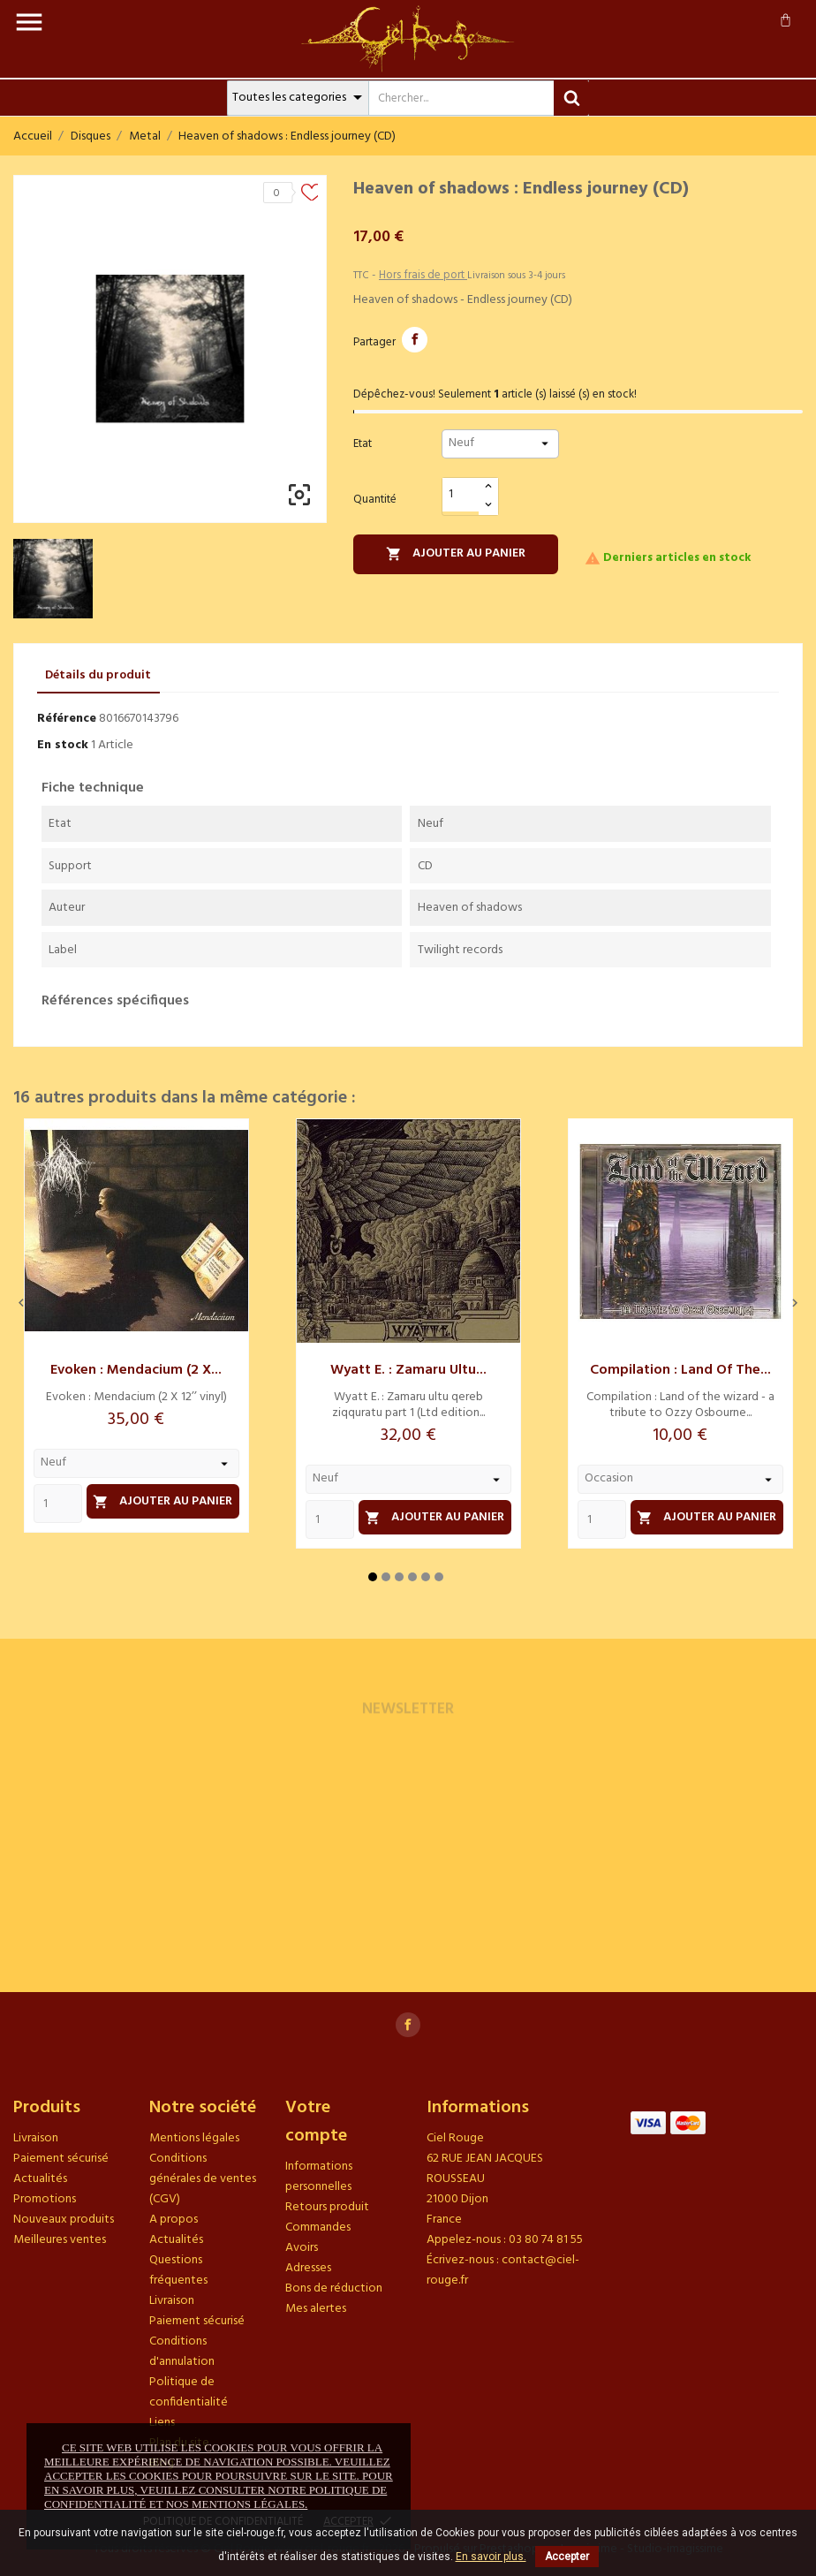  Describe the element at coordinates (308, 2268) in the screenshot. I see `Adresses` at that location.